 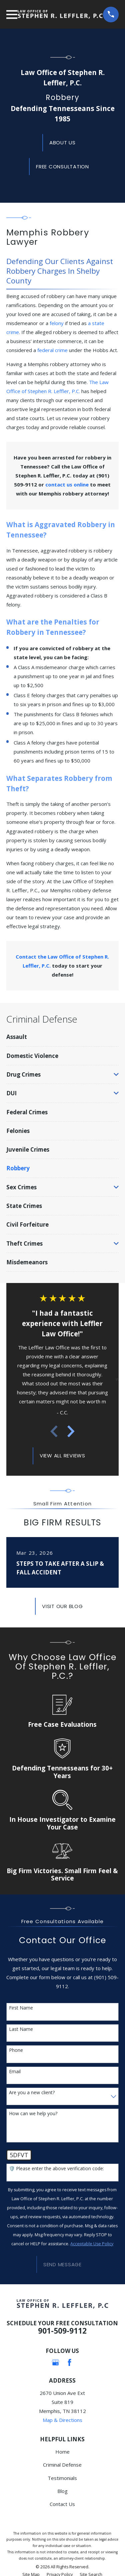 I want to click on 901-509-9112, so click(x=62, y=2331).